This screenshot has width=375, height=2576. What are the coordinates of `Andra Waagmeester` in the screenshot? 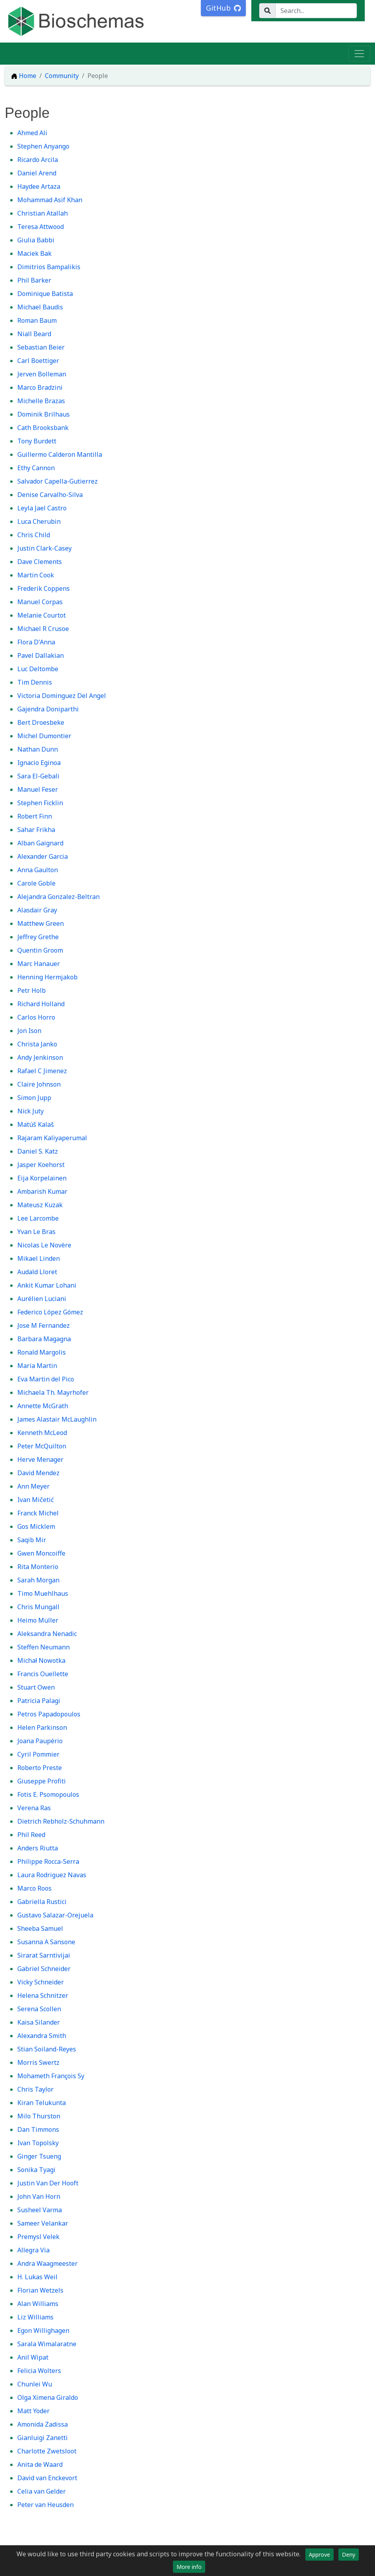 It's located at (47, 2263).